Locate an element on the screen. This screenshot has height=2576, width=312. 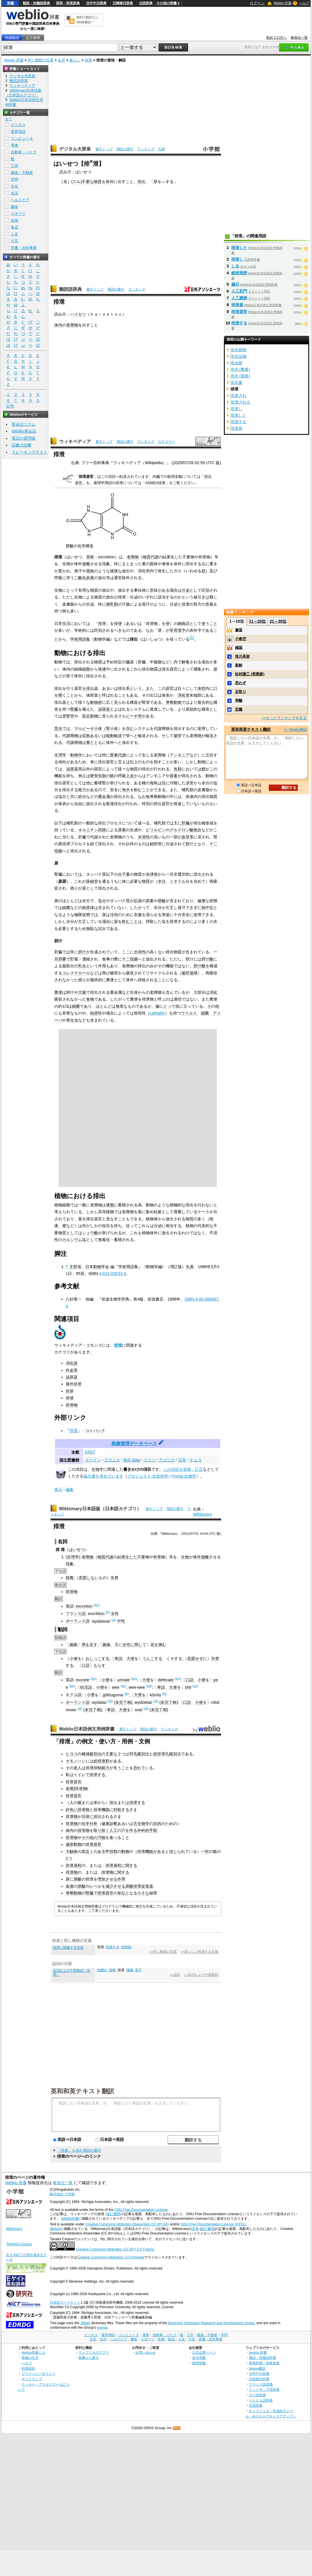
扁形動物 is located at coordinates (74, 1844).